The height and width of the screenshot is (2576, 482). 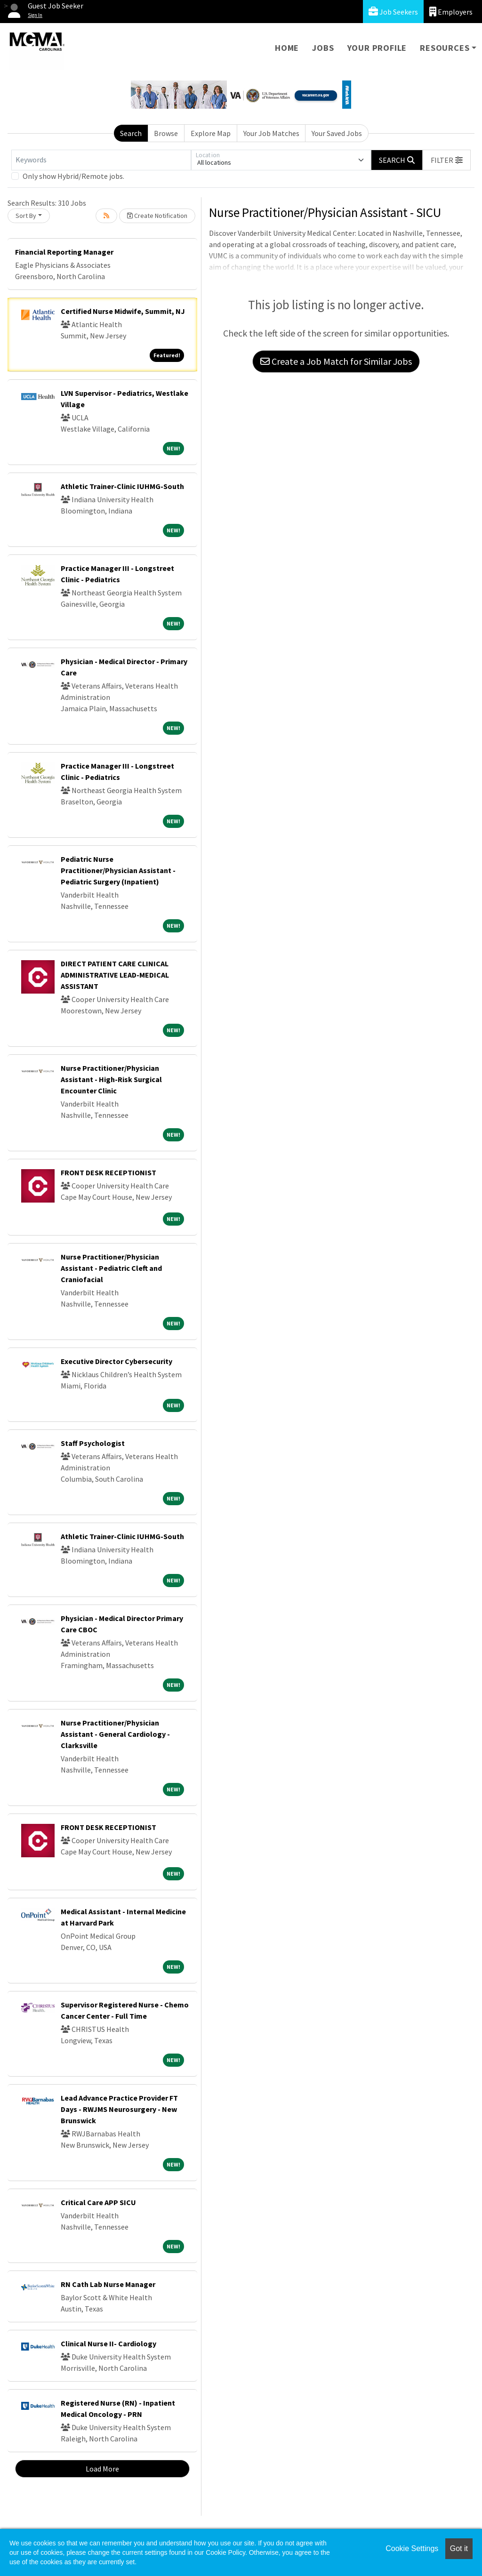 I want to click on FRONT DESK RECEPTIONIST, so click(x=108, y=1172).